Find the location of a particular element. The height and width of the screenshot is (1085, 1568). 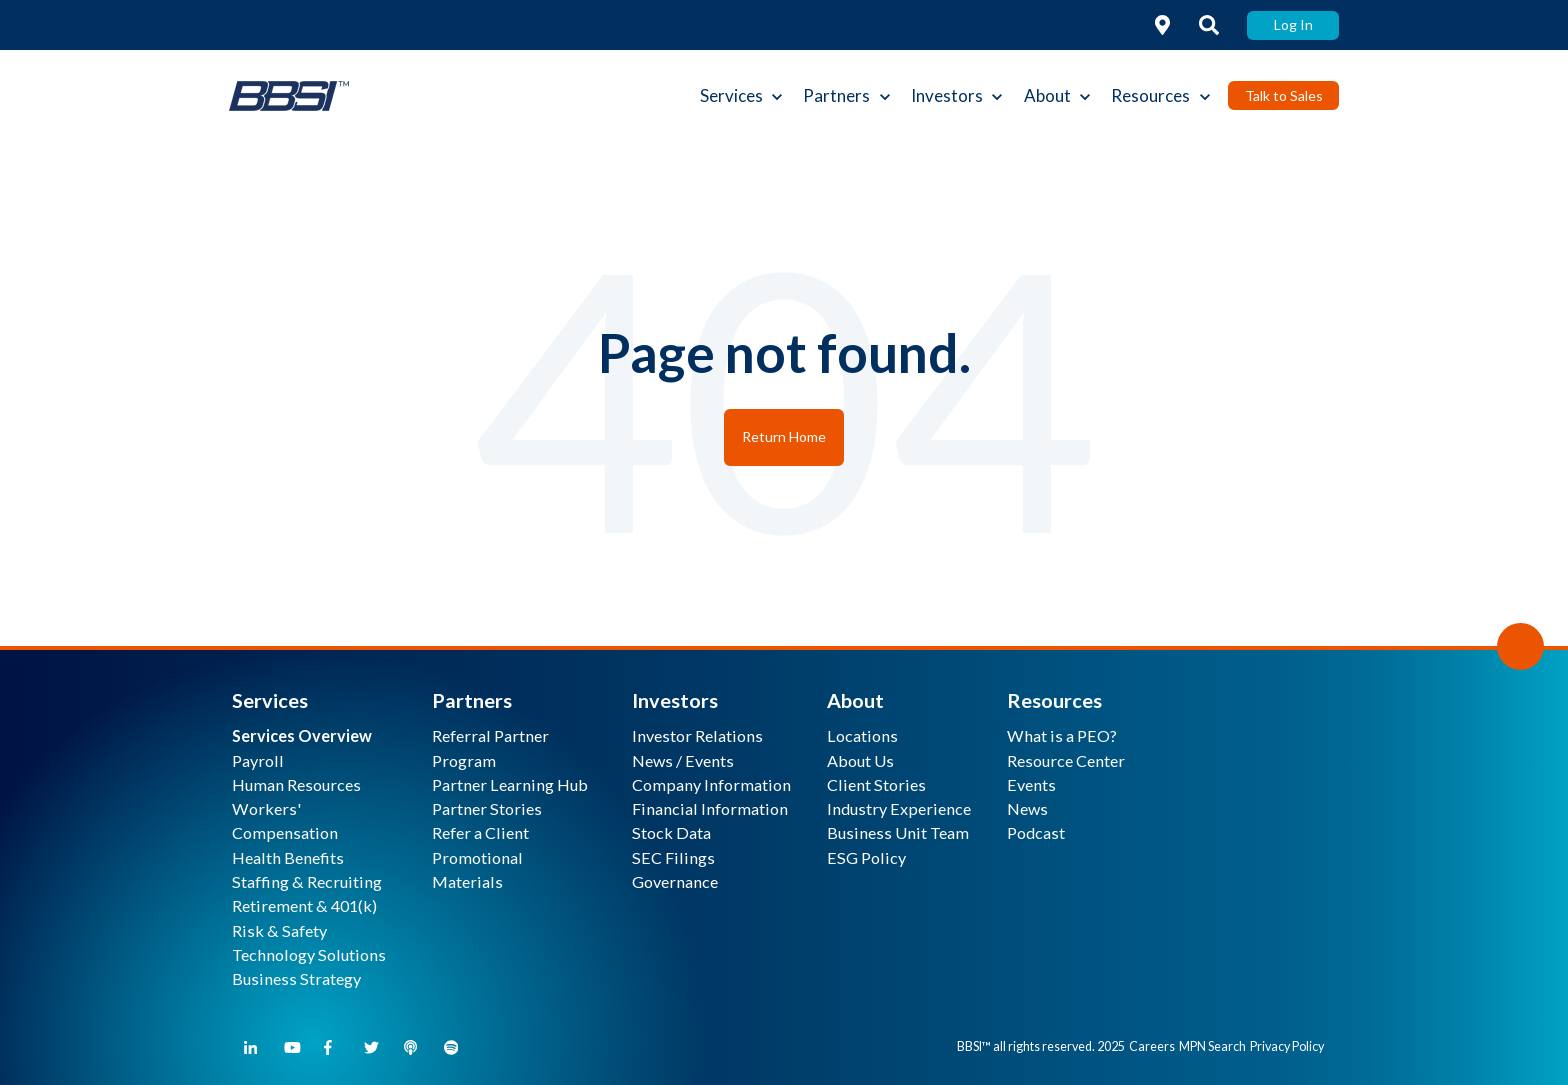

Payroll [menuitem] is located at coordinates (258, 760).